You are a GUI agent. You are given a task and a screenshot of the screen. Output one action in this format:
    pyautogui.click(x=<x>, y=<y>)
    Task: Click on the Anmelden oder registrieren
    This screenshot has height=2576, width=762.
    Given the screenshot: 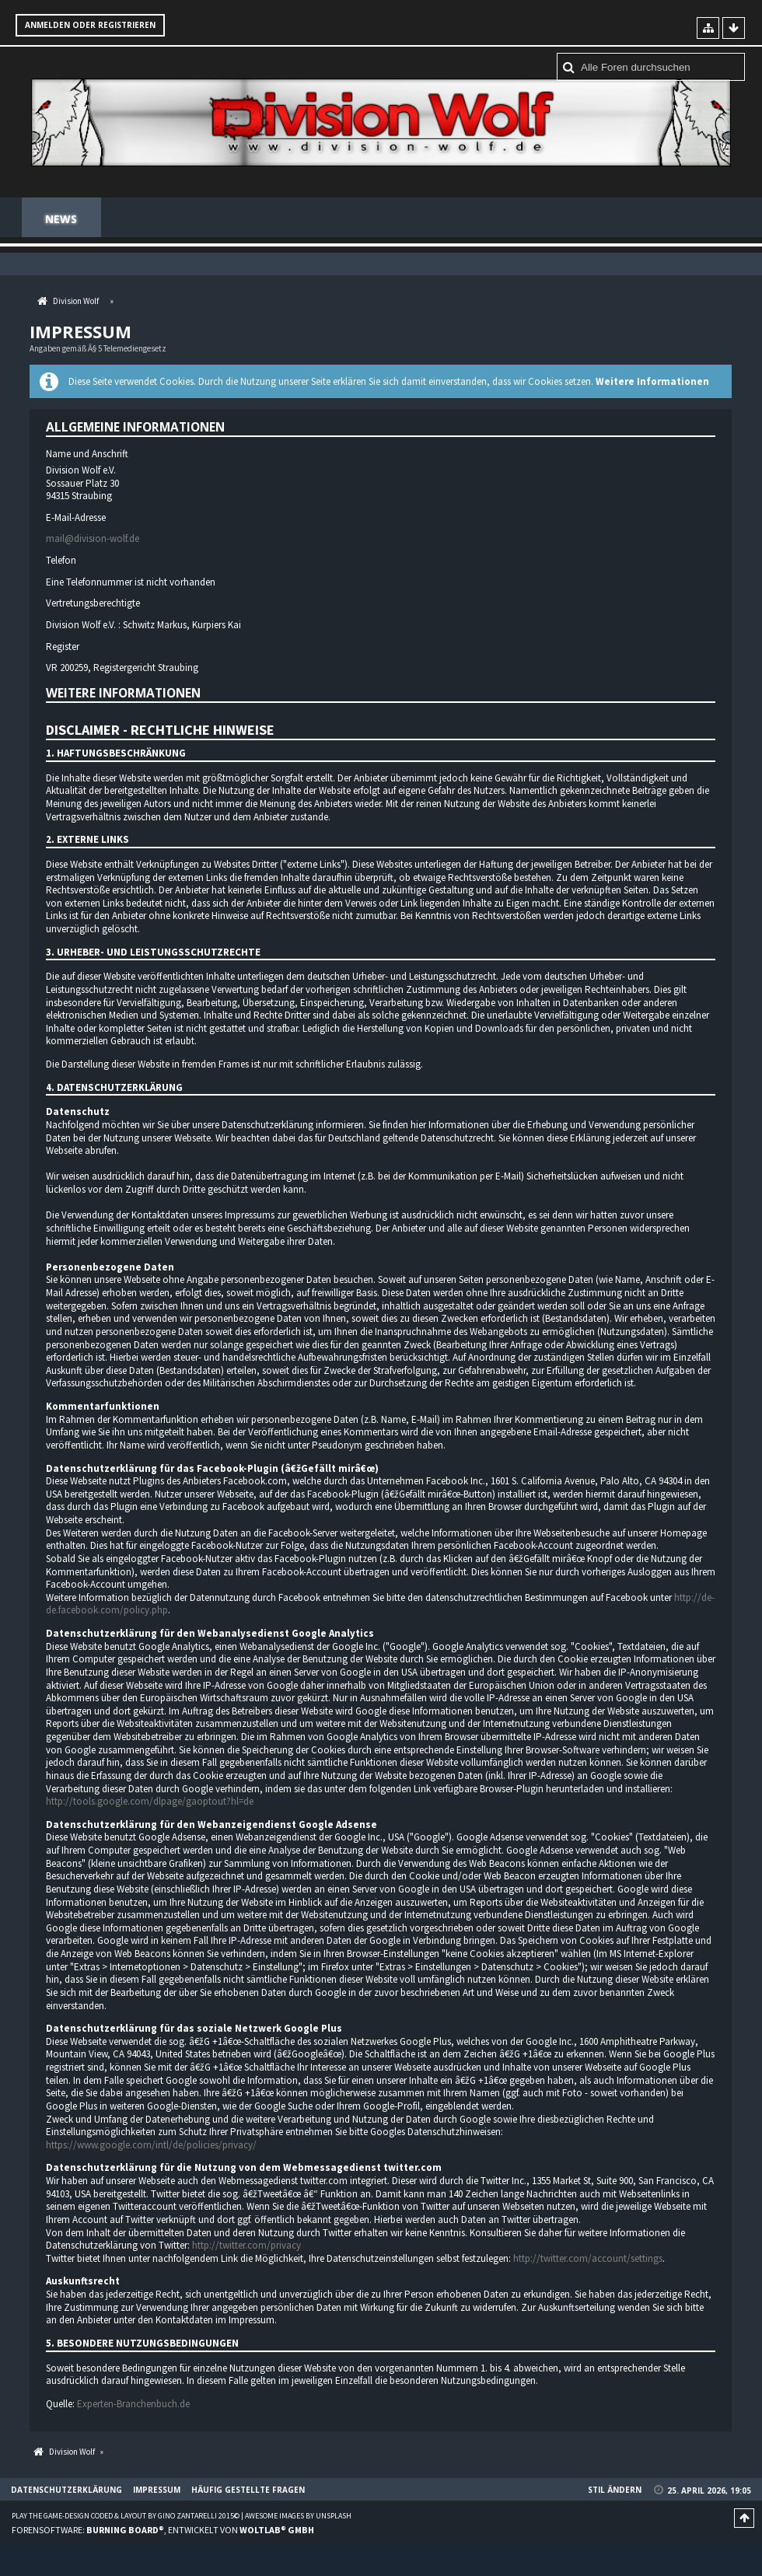 What is the action you would take?
    pyautogui.click(x=90, y=24)
    